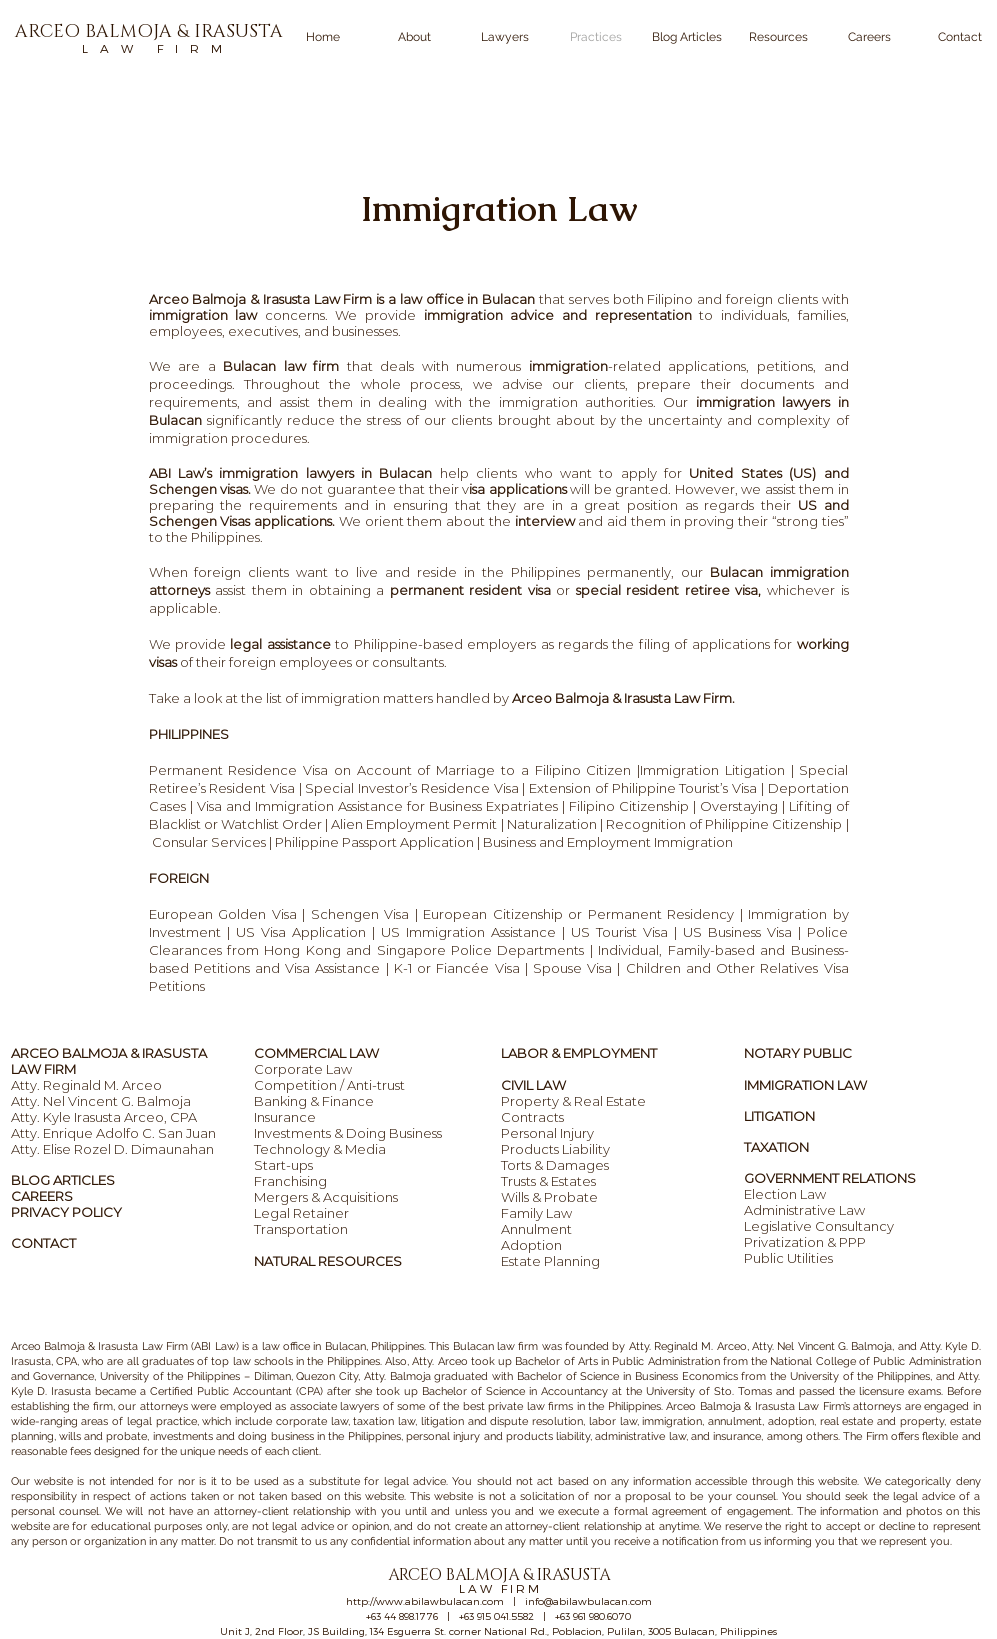 Image resolution: width=997 pixels, height=1639 pixels. Describe the element at coordinates (280, 644) in the screenshot. I see `legal assistance` at that location.